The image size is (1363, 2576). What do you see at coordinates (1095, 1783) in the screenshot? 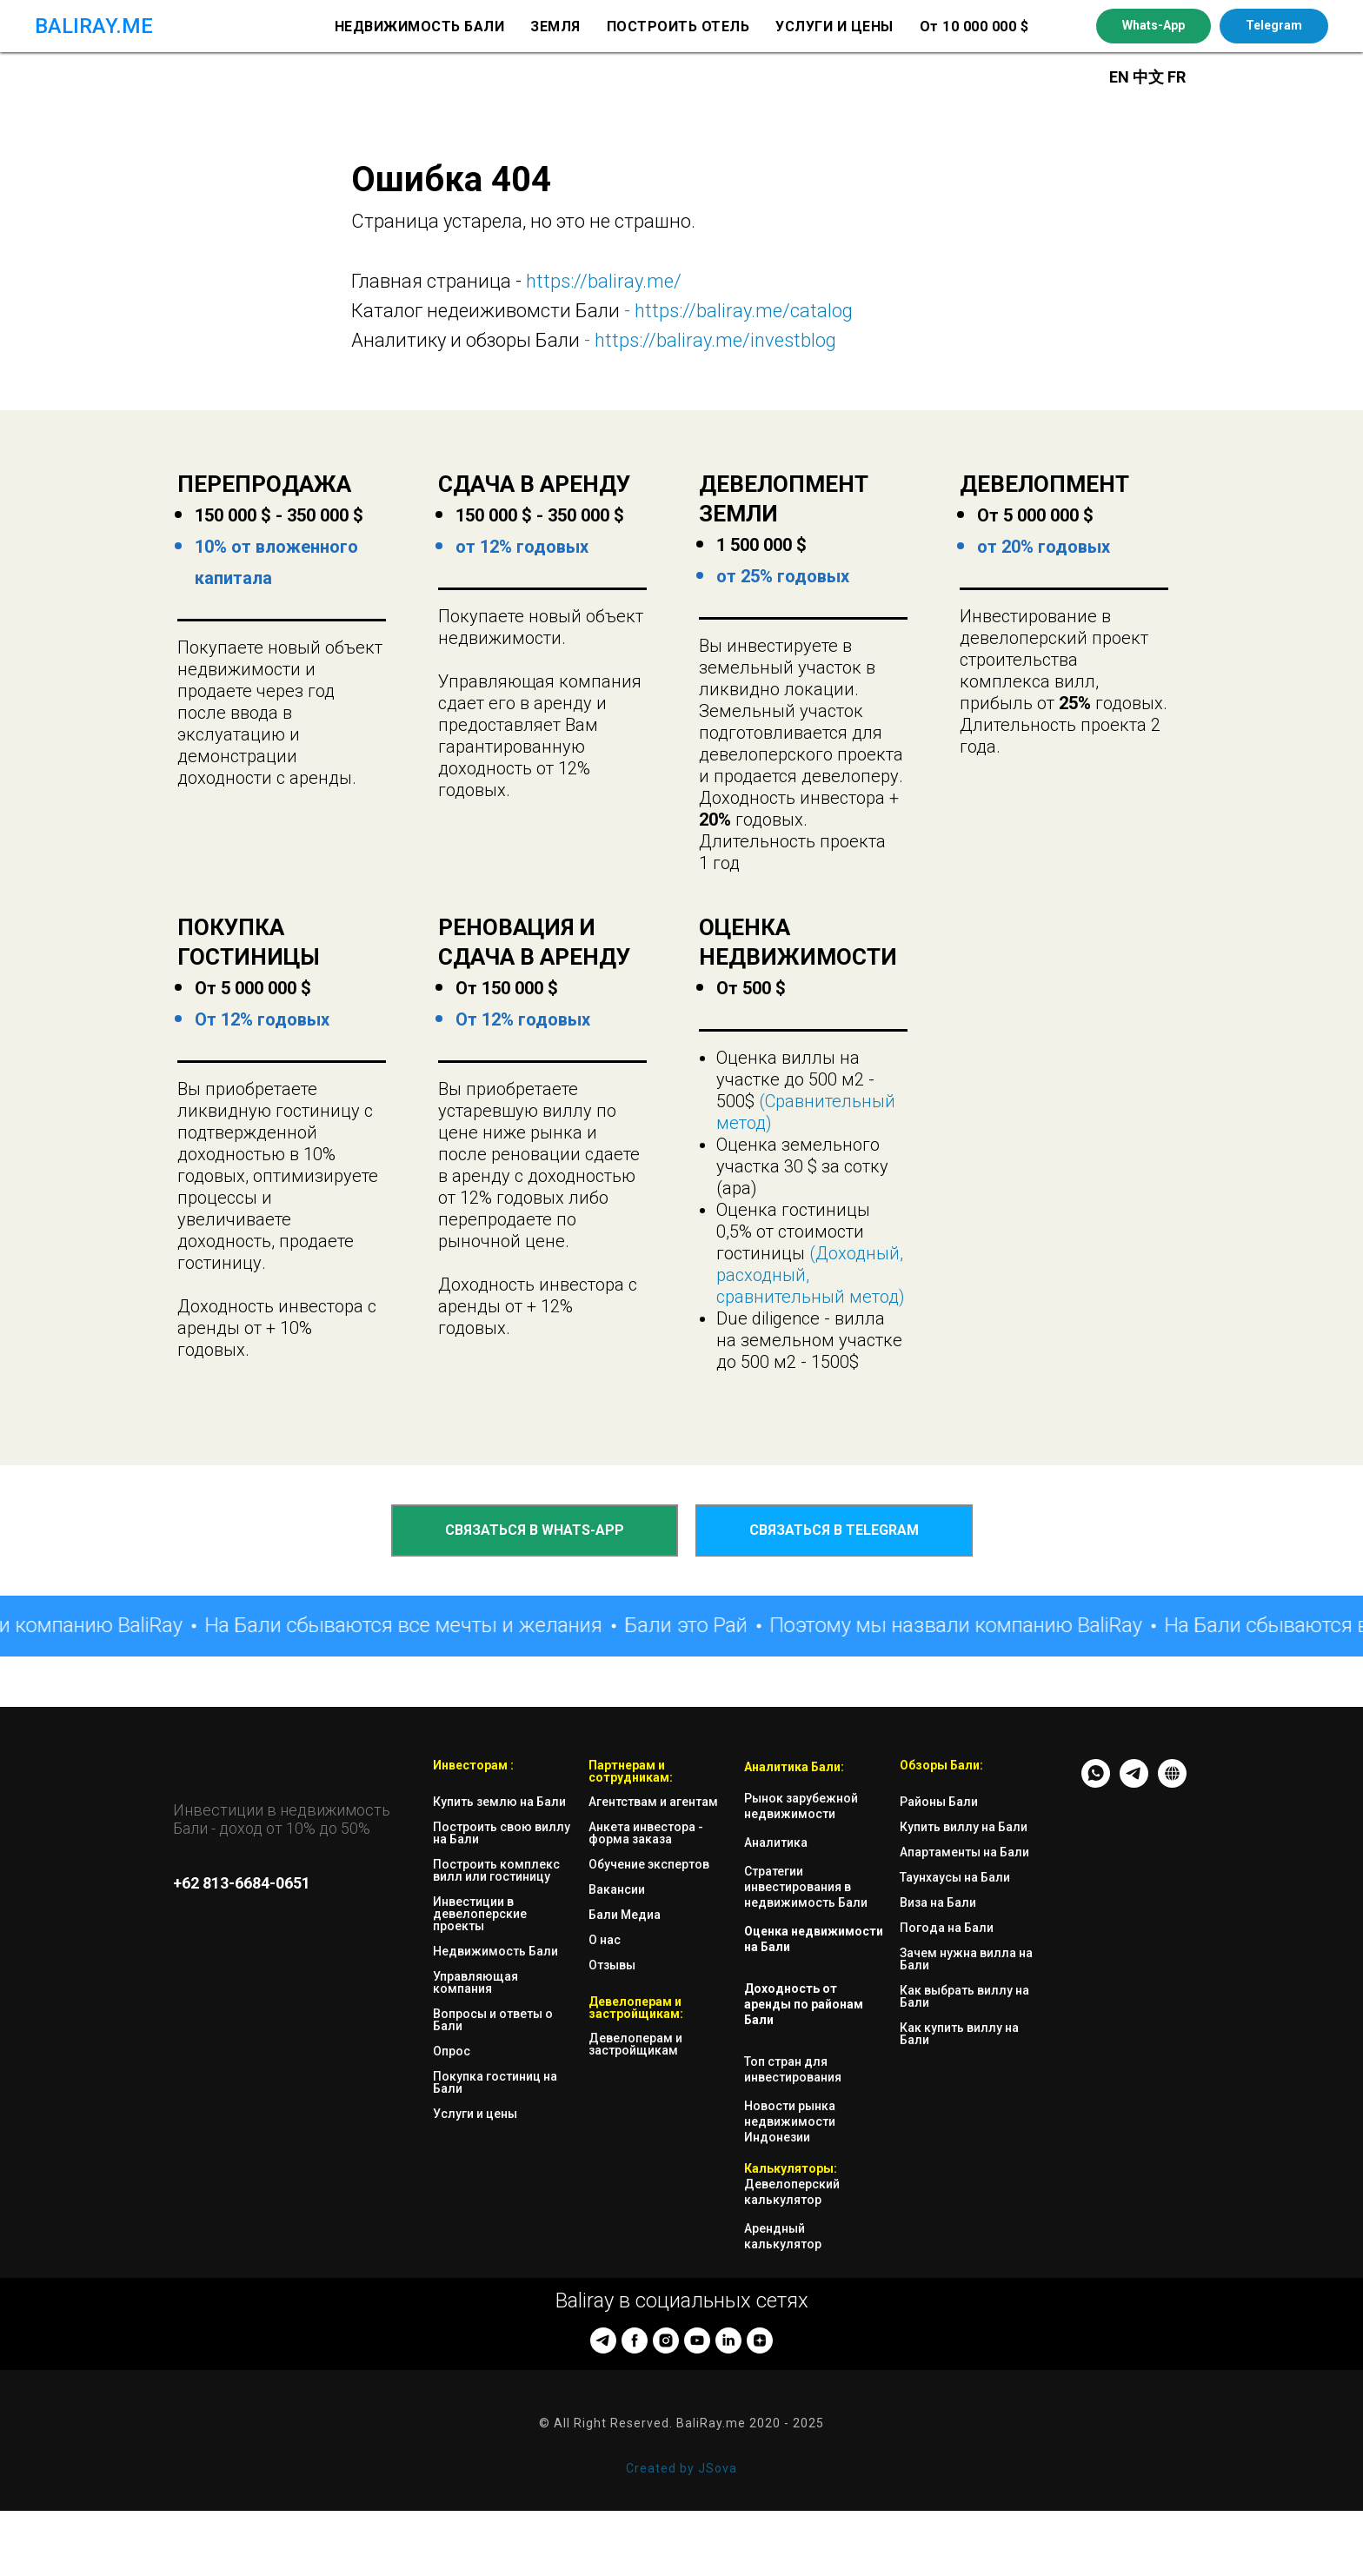
I see `[whatsapp]` at bounding box center [1095, 1783].